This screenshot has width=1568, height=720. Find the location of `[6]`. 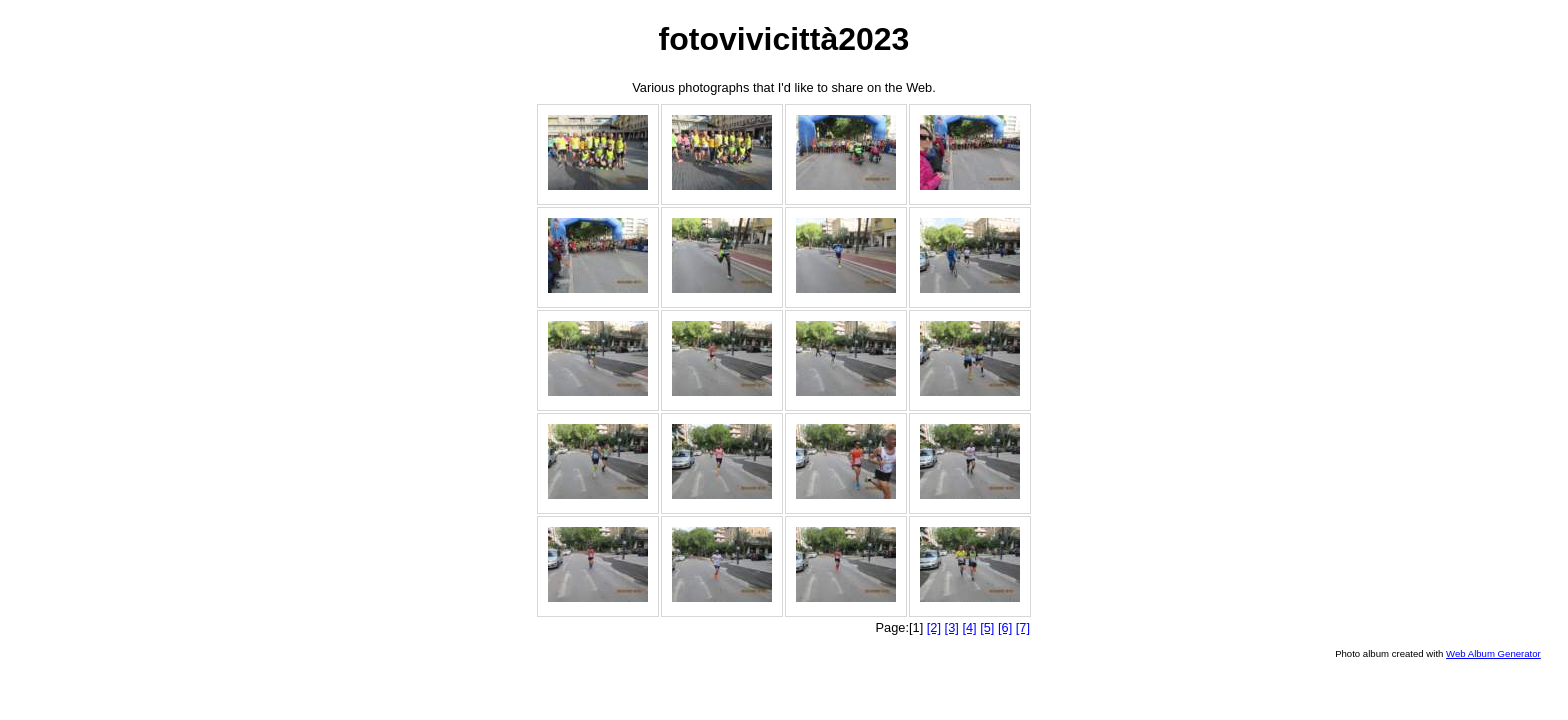

[6] is located at coordinates (1005, 627).